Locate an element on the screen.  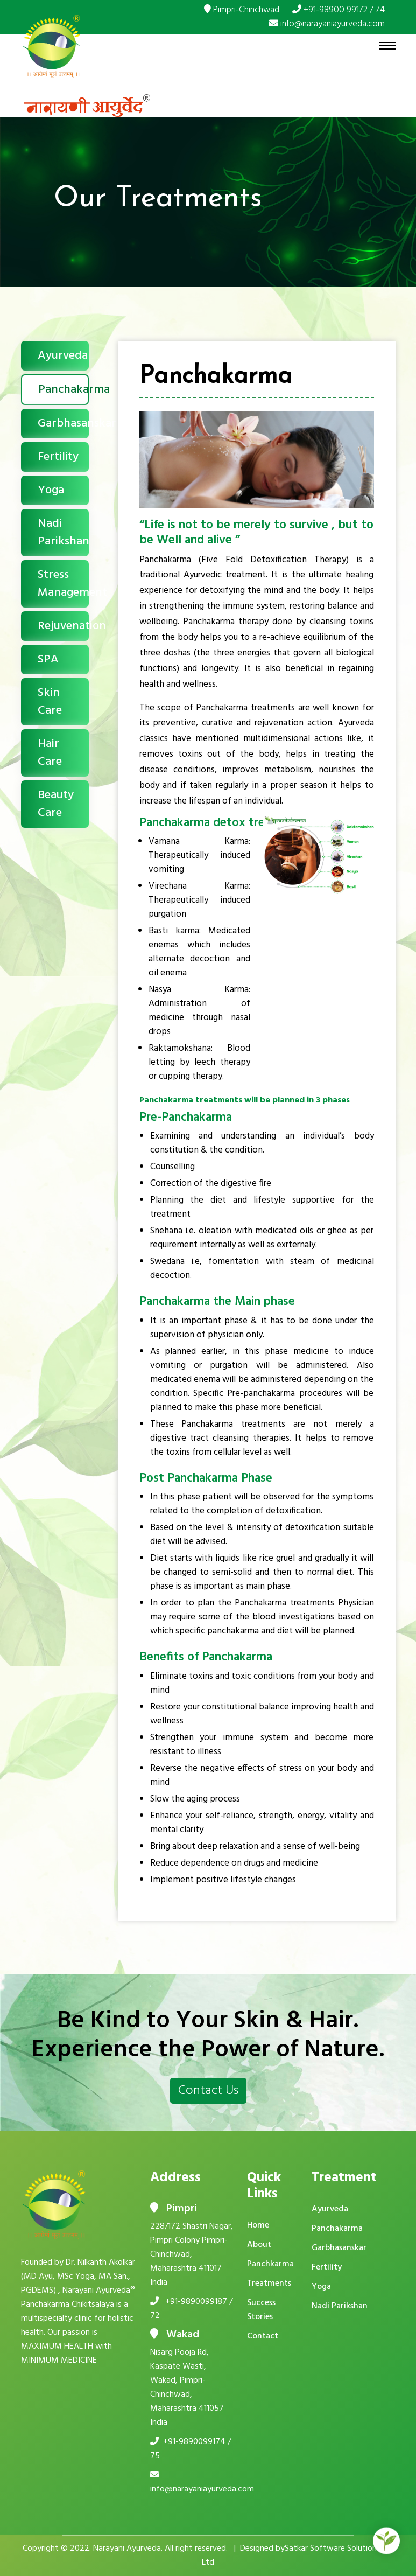
Hair Care is located at coordinates (50, 753).